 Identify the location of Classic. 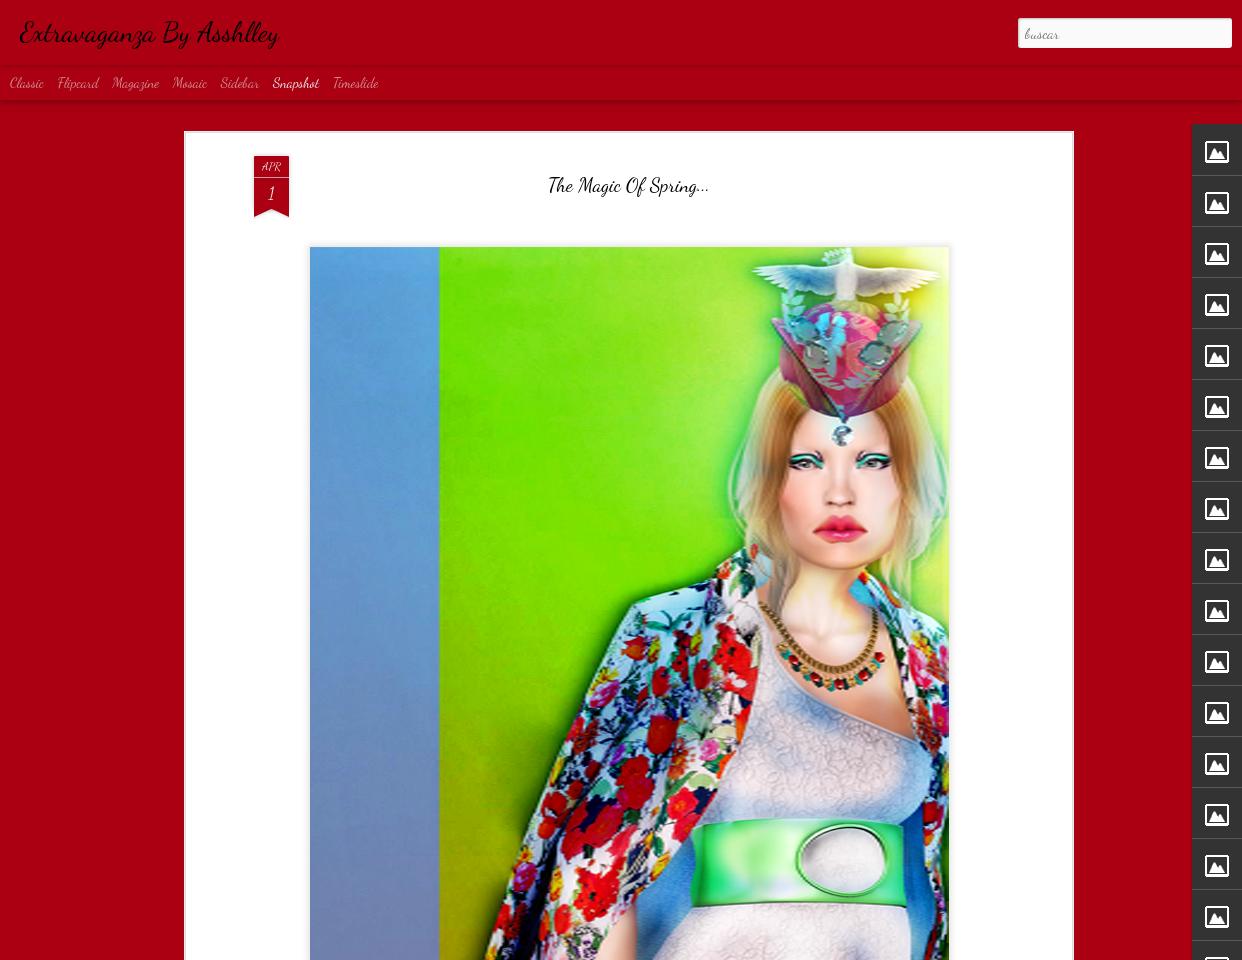
(27, 82).